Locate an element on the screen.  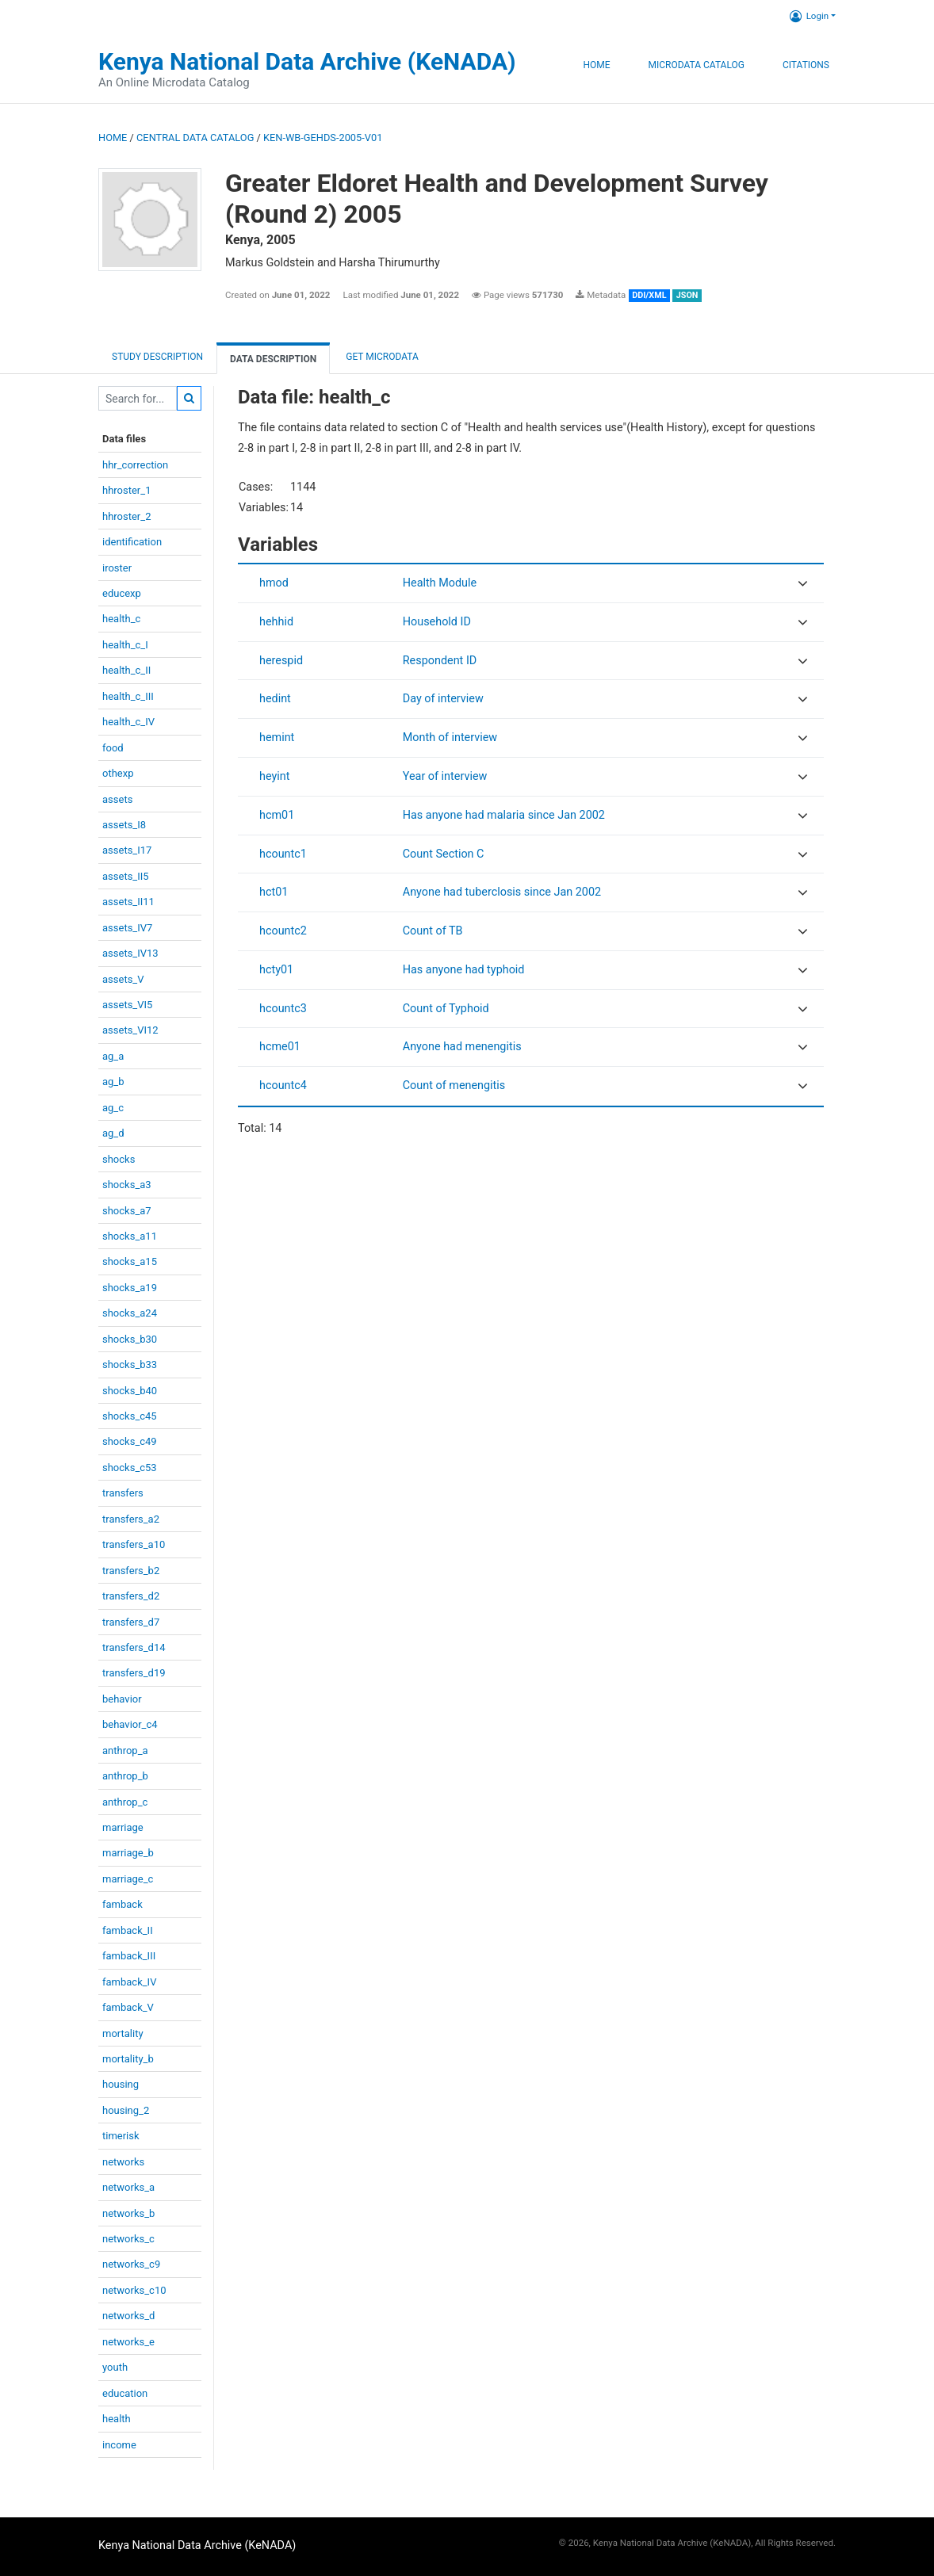
health_c is located at coordinates (121, 619).